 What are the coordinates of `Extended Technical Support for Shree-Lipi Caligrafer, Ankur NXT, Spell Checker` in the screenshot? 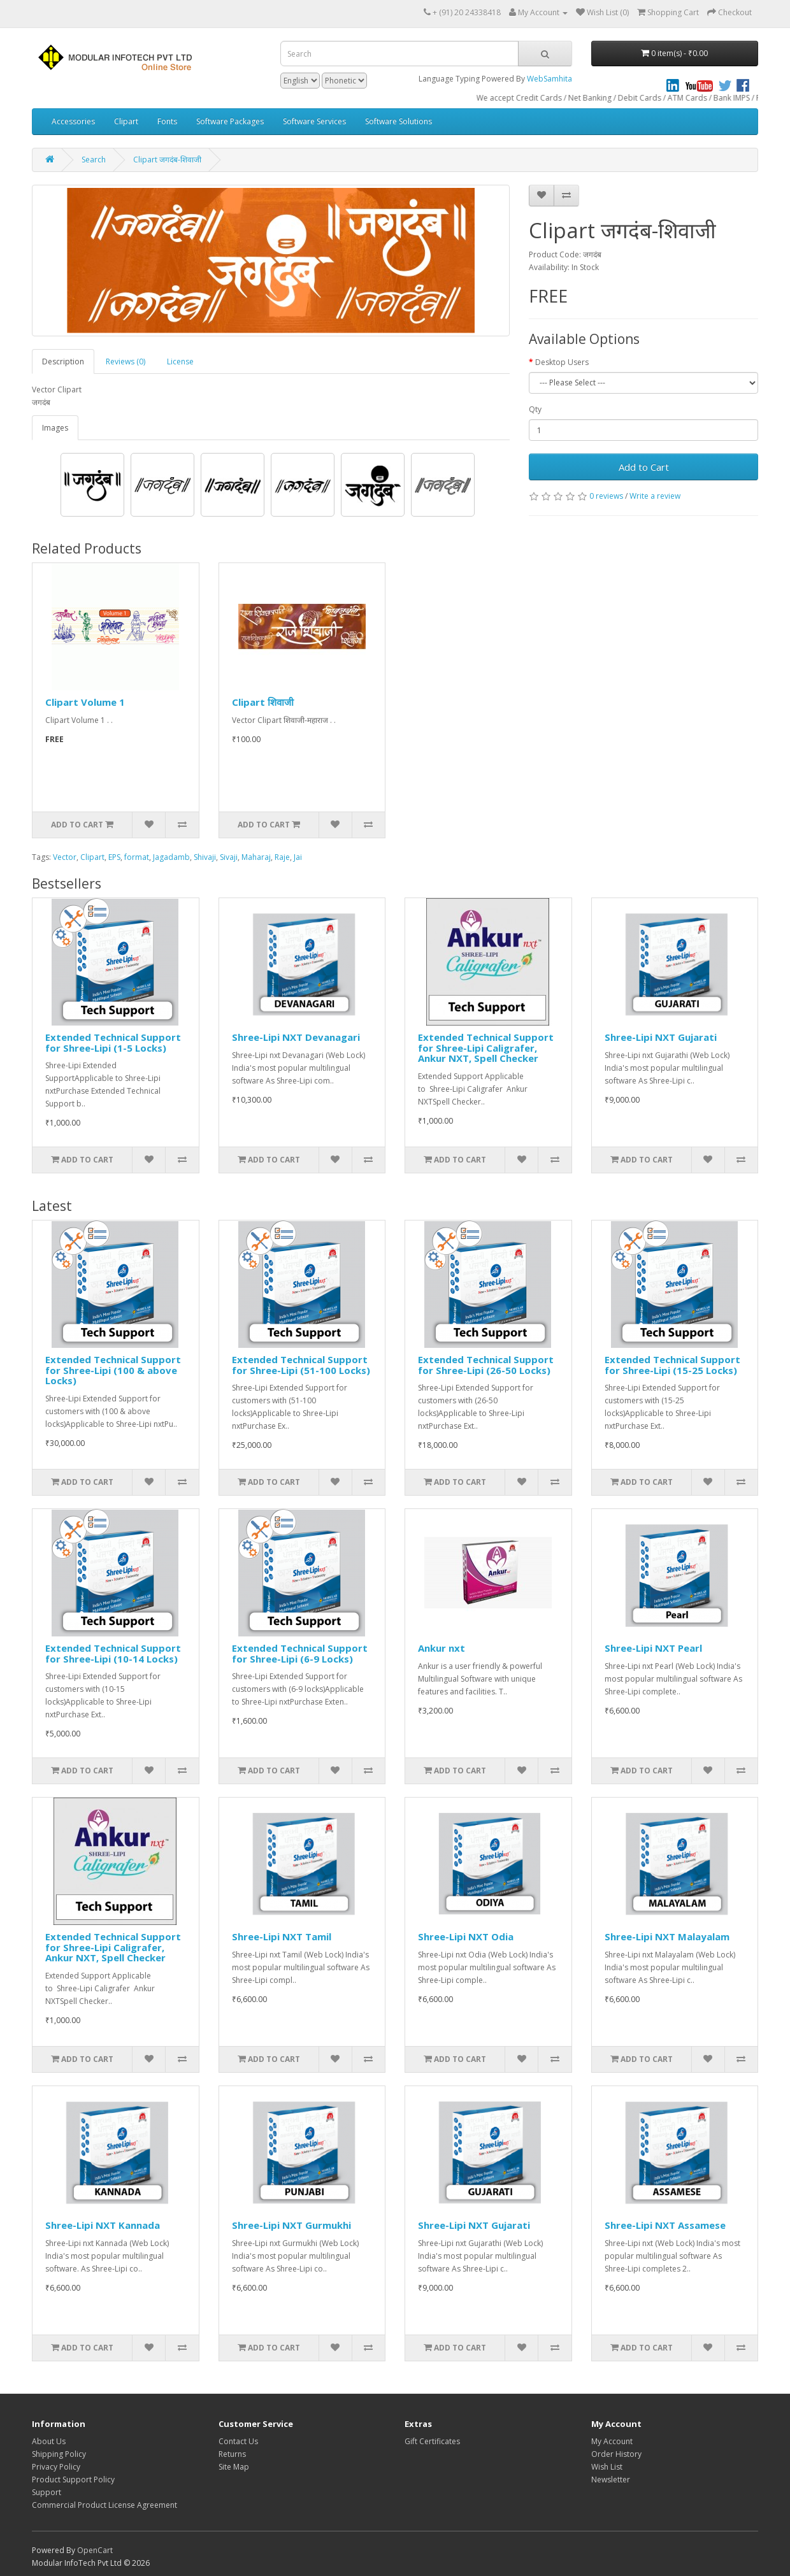 It's located at (486, 1047).